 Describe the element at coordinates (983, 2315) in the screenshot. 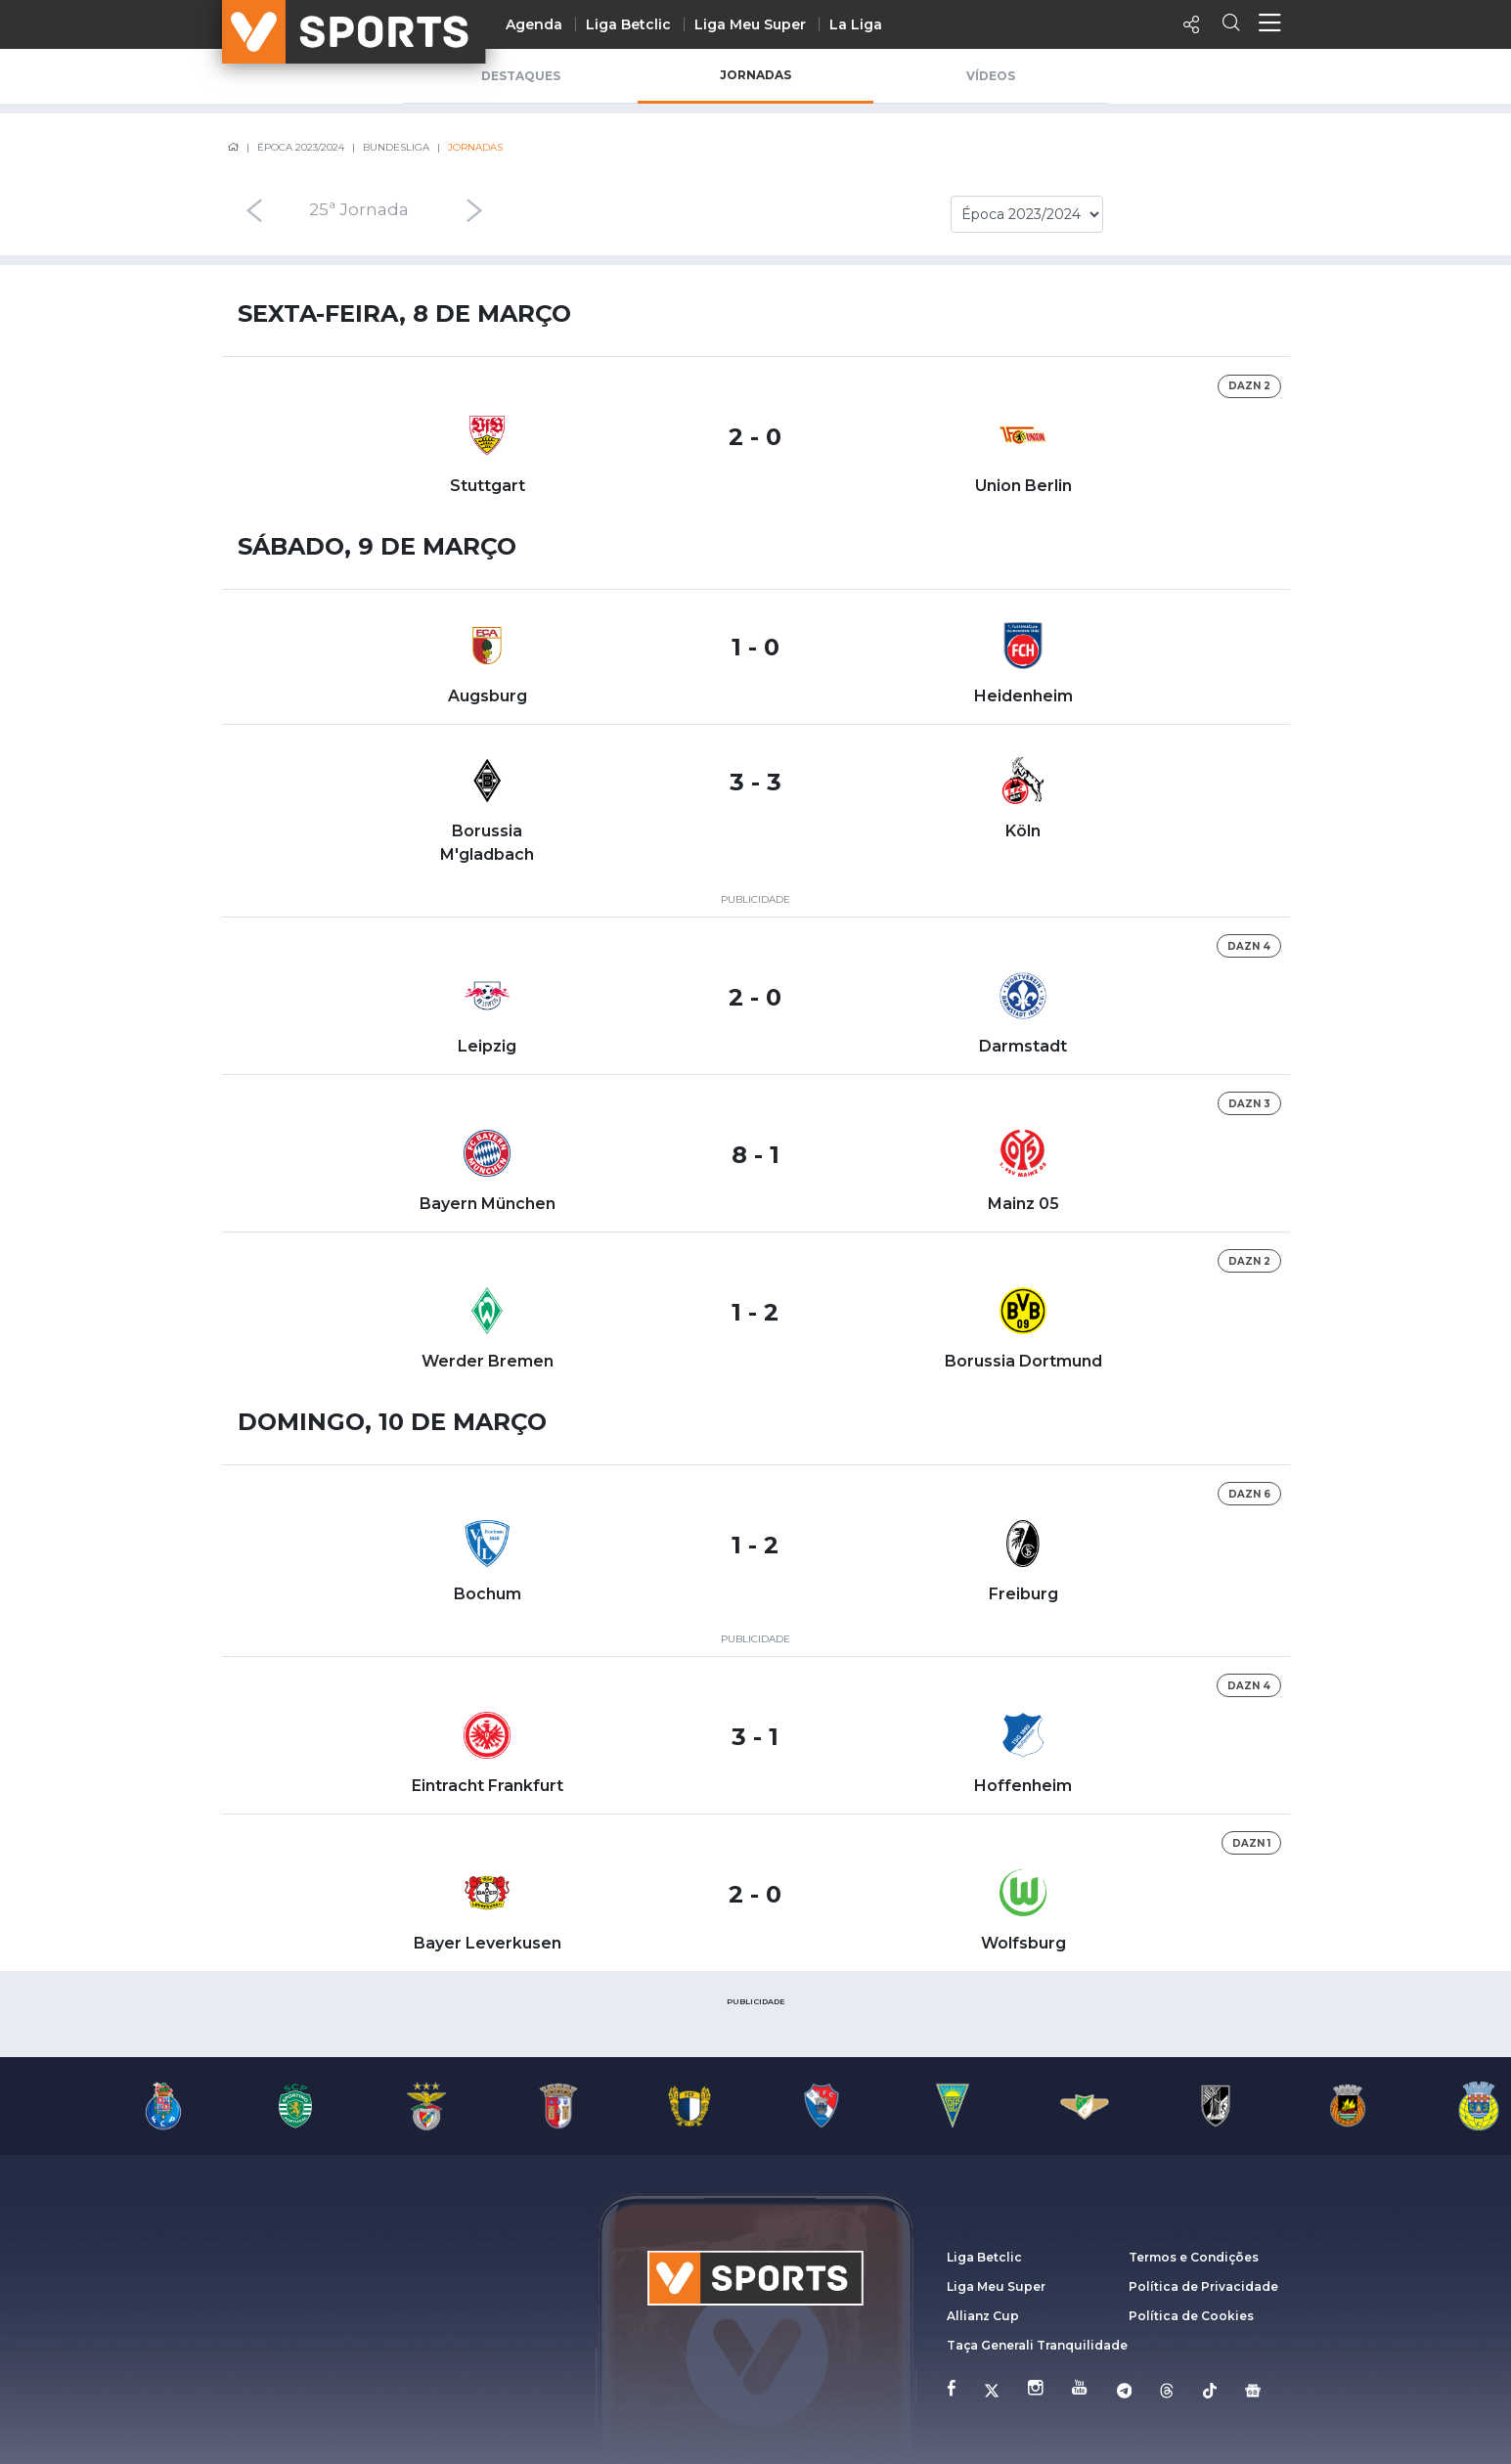

I see `Allianz Cup` at that location.